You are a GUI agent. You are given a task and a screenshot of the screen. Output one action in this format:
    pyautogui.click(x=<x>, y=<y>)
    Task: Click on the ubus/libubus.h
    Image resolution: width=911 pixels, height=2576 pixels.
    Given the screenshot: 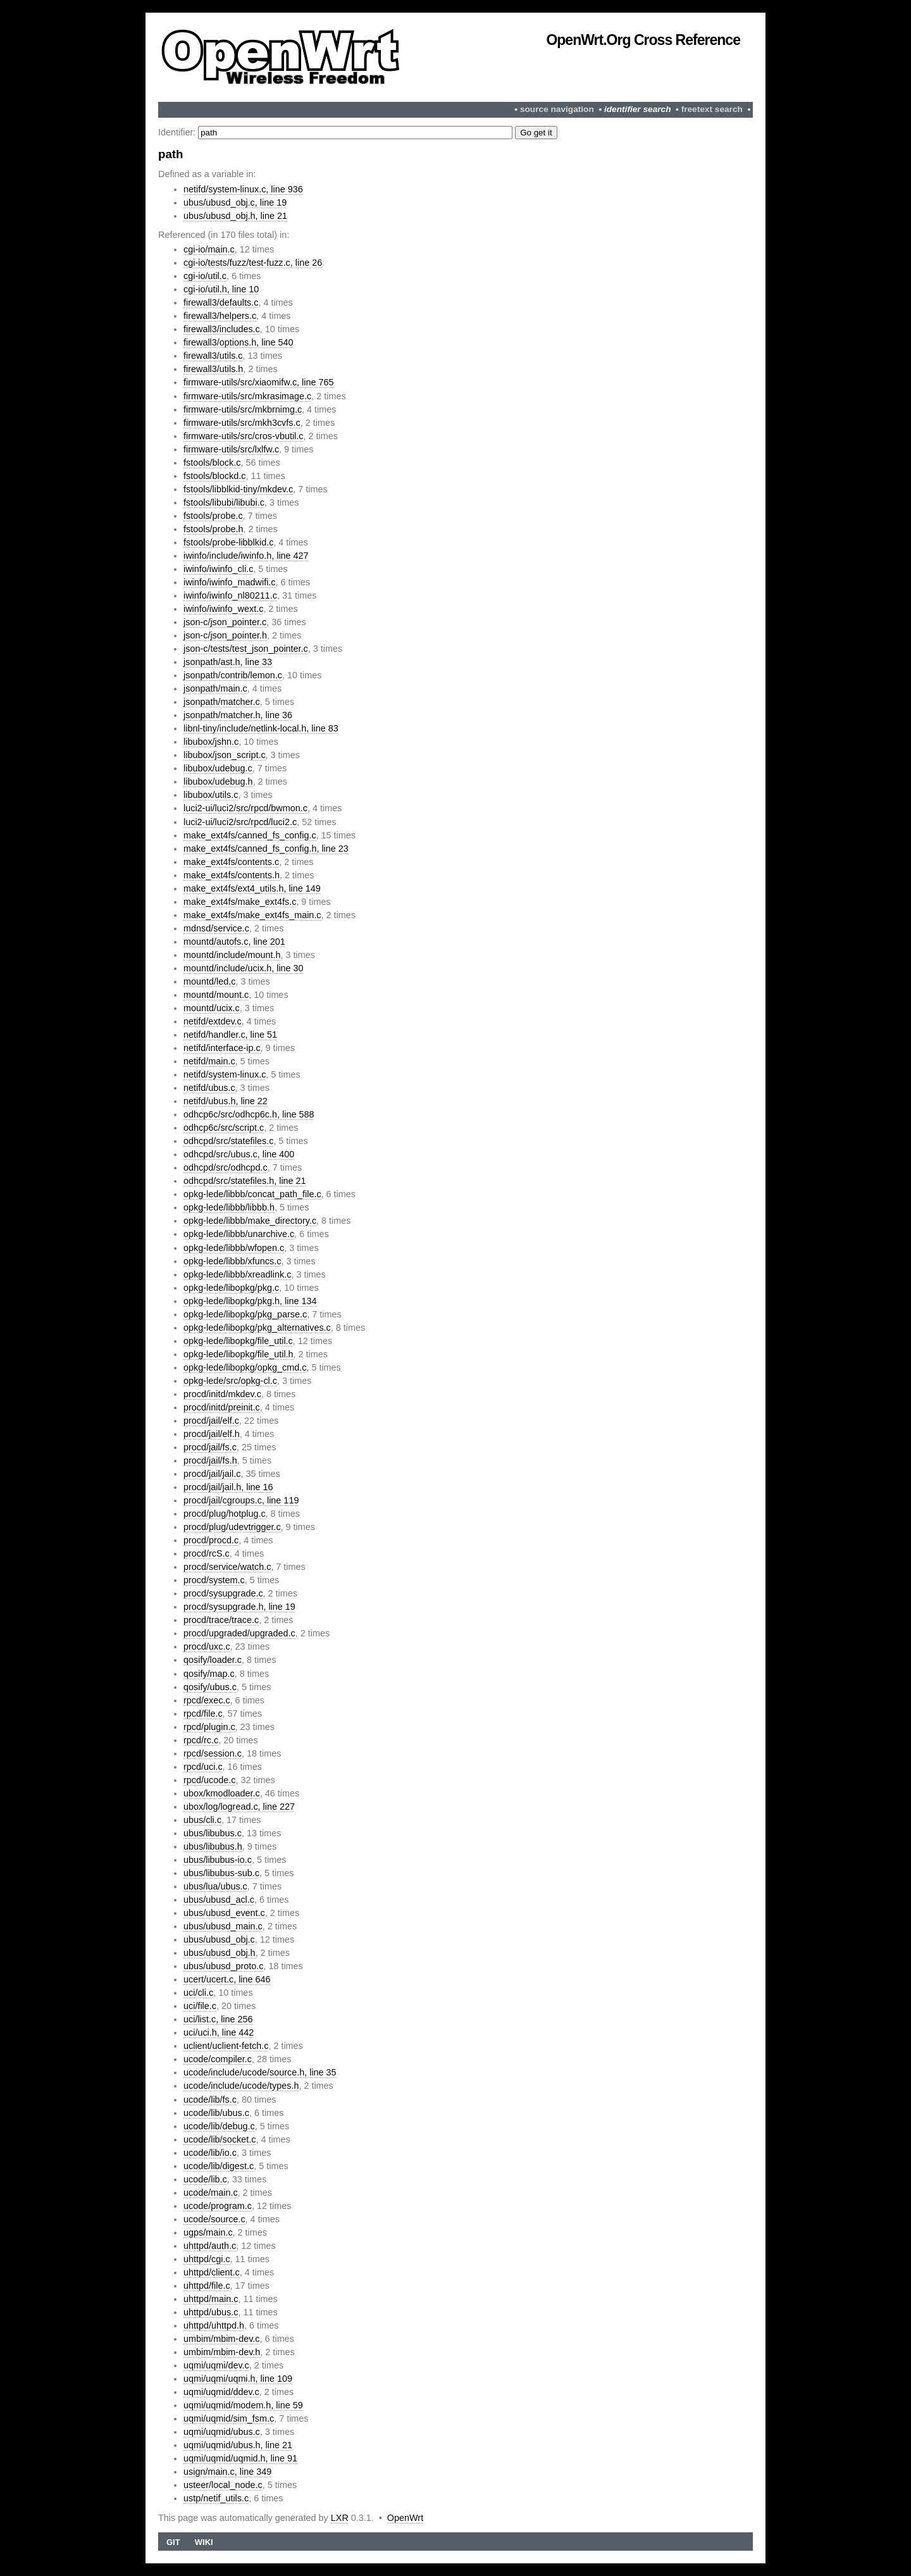 What is the action you would take?
    pyautogui.click(x=212, y=1846)
    